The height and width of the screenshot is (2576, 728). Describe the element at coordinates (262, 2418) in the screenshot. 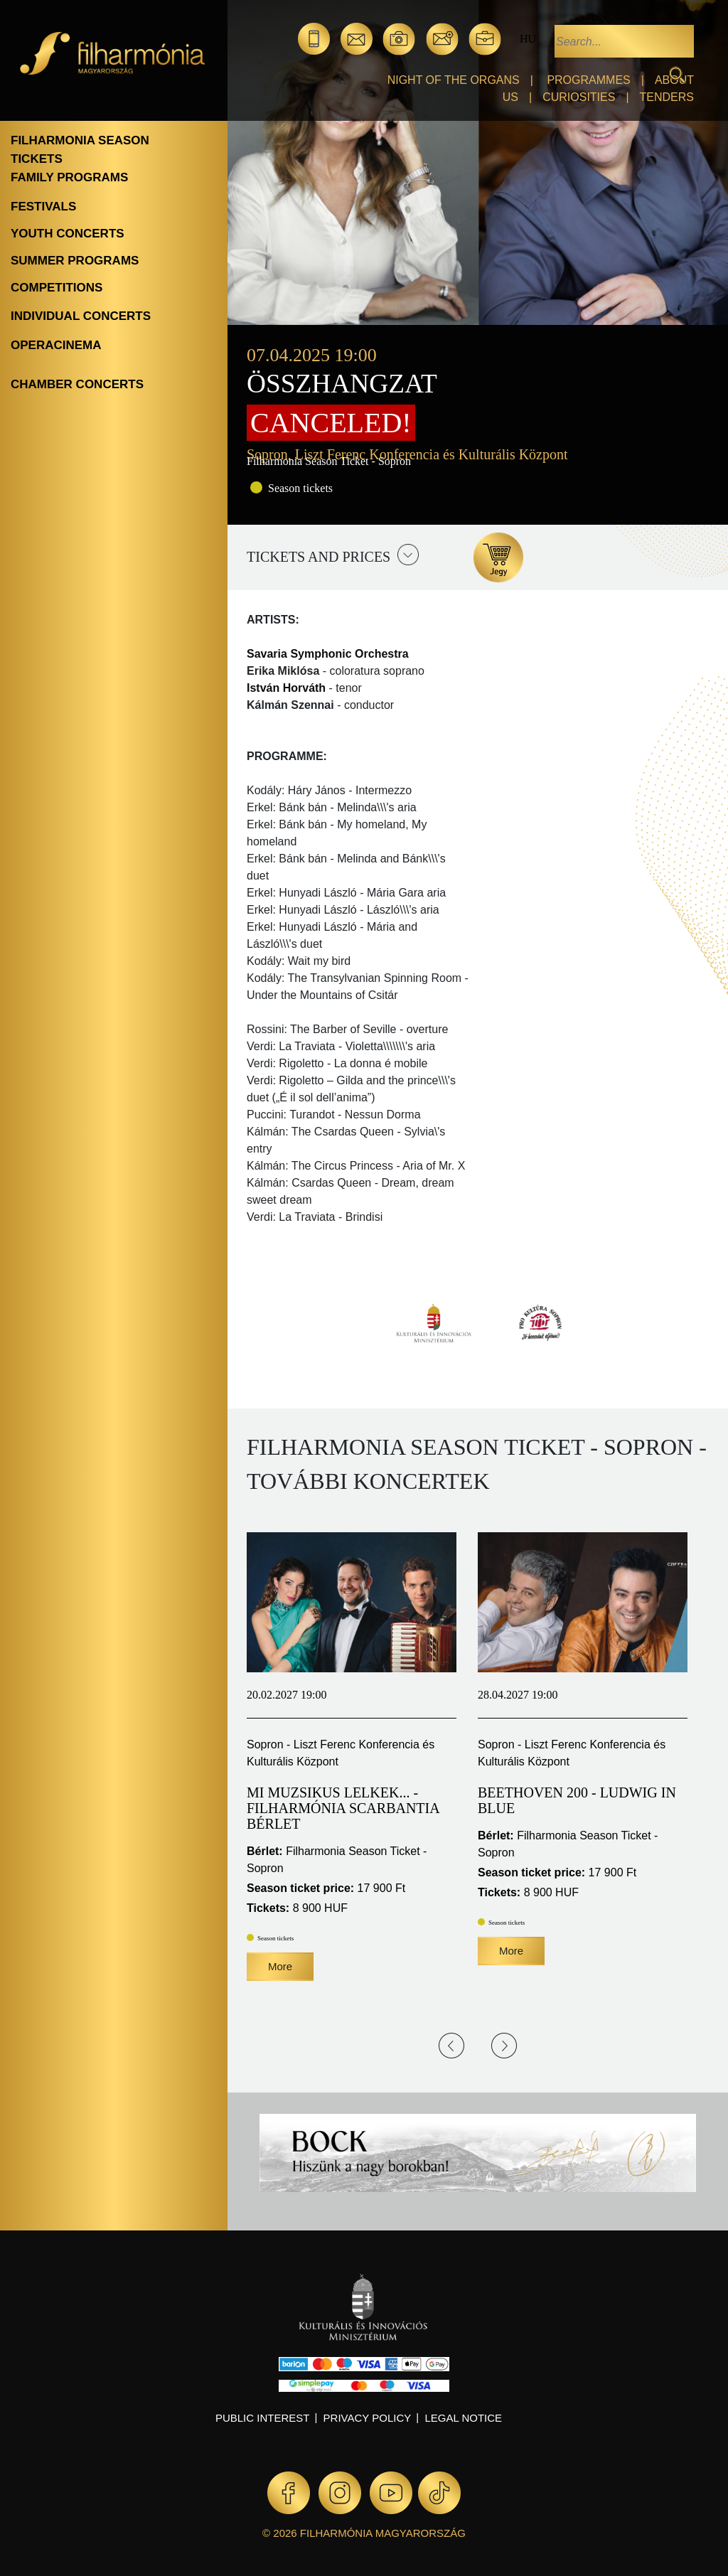

I see `Public interest` at that location.